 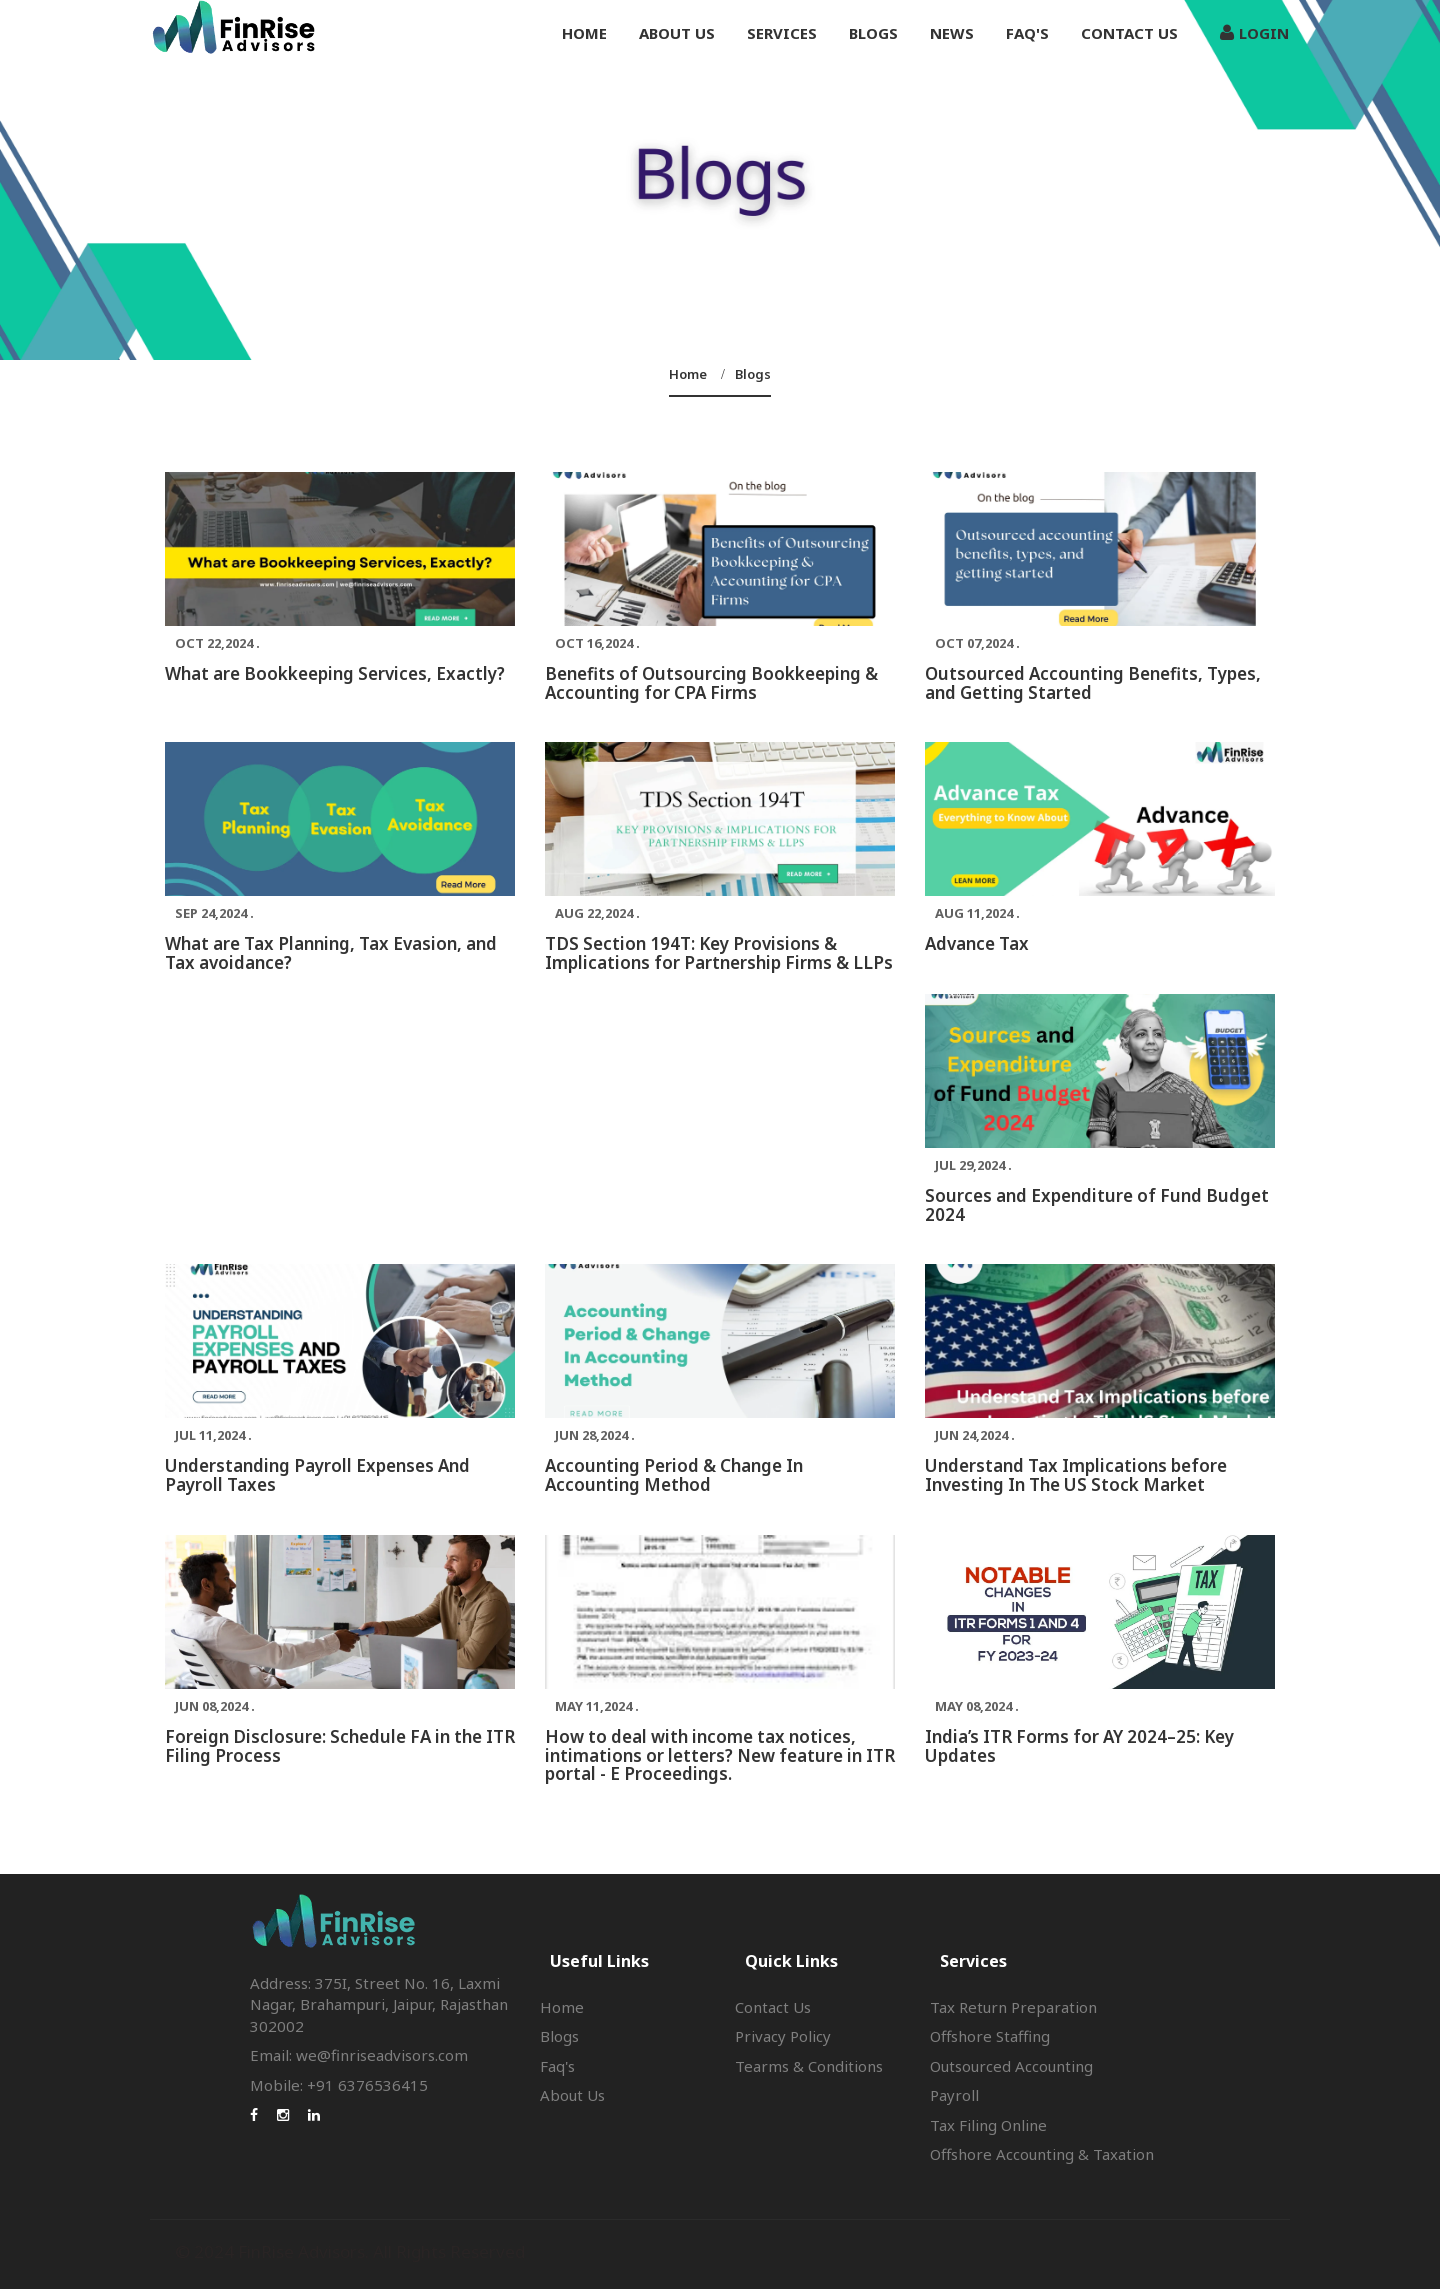 What do you see at coordinates (1093, 683) in the screenshot?
I see `Outsourced Accounting Benefits, Types, and Getting Started` at bounding box center [1093, 683].